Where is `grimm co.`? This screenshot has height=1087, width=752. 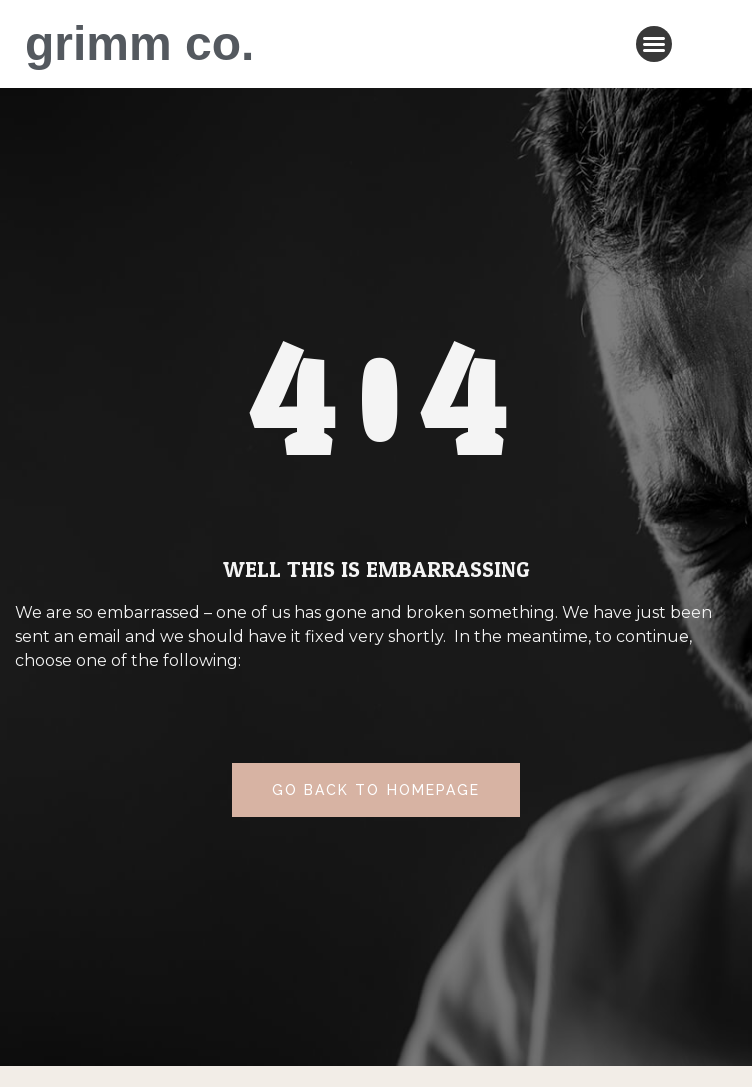 grimm co. is located at coordinates (139, 43).